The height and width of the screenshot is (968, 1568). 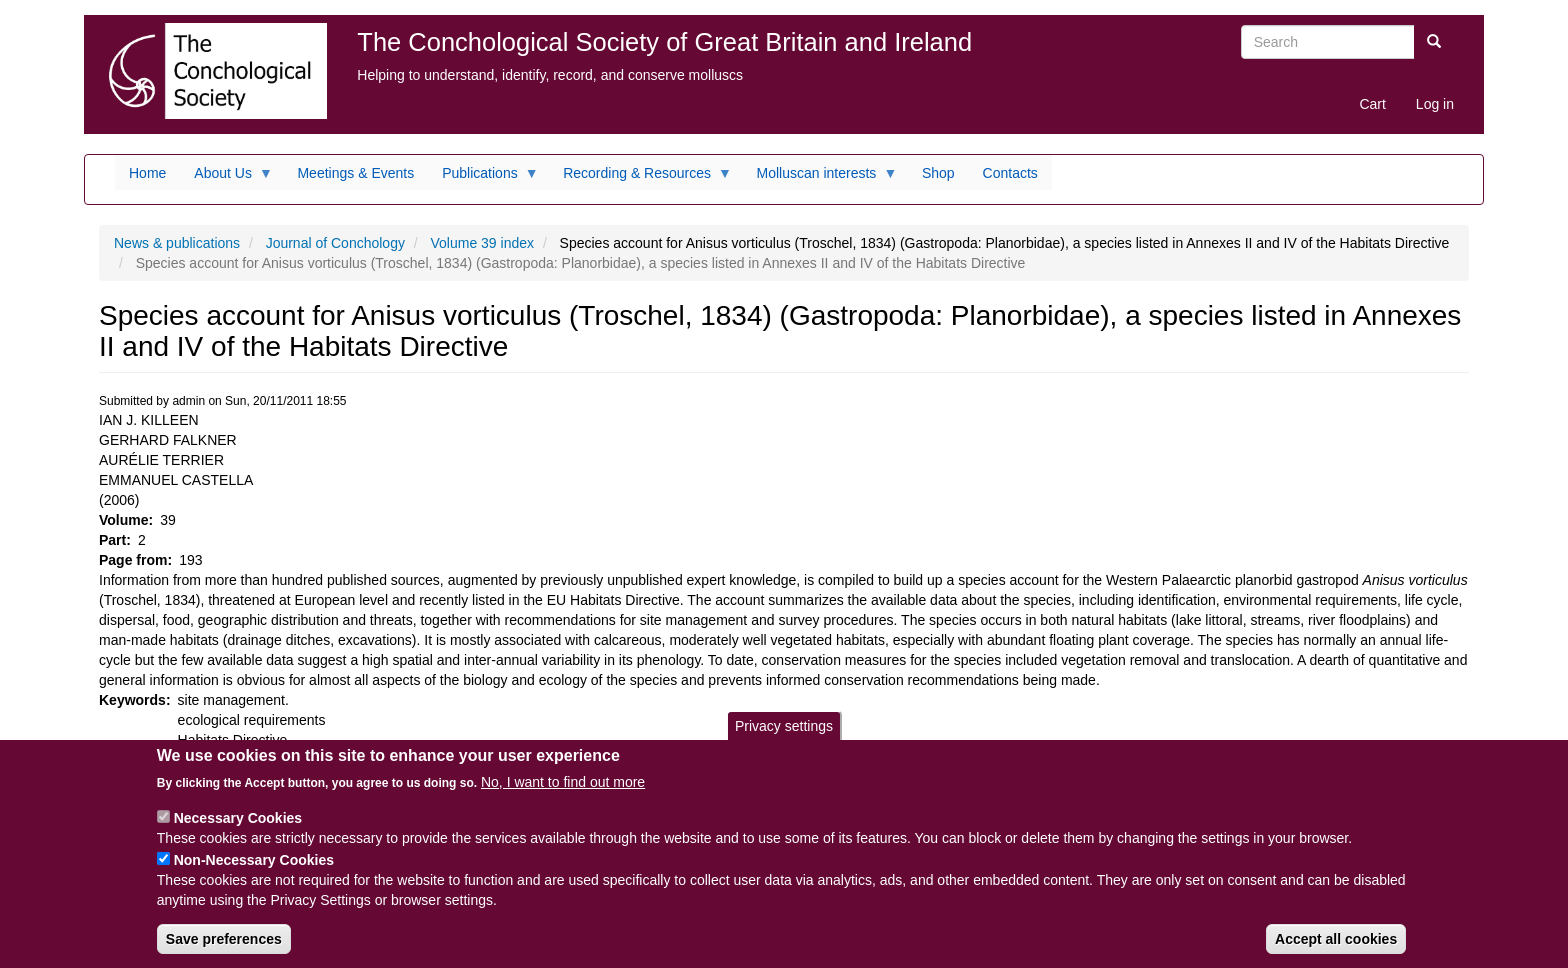 What do you see at coordinates (238, 832) in the screenshot?
I see `Necessary Cookies` at bounding box center [238, 832].